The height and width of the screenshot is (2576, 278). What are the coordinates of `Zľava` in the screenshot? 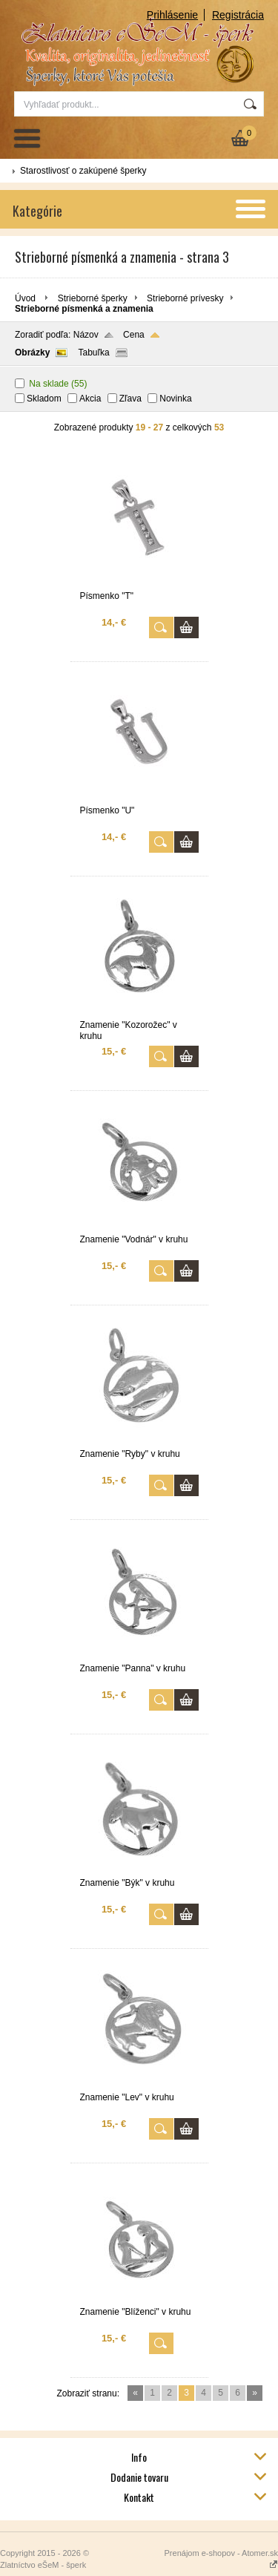 It's located at (130, 398).